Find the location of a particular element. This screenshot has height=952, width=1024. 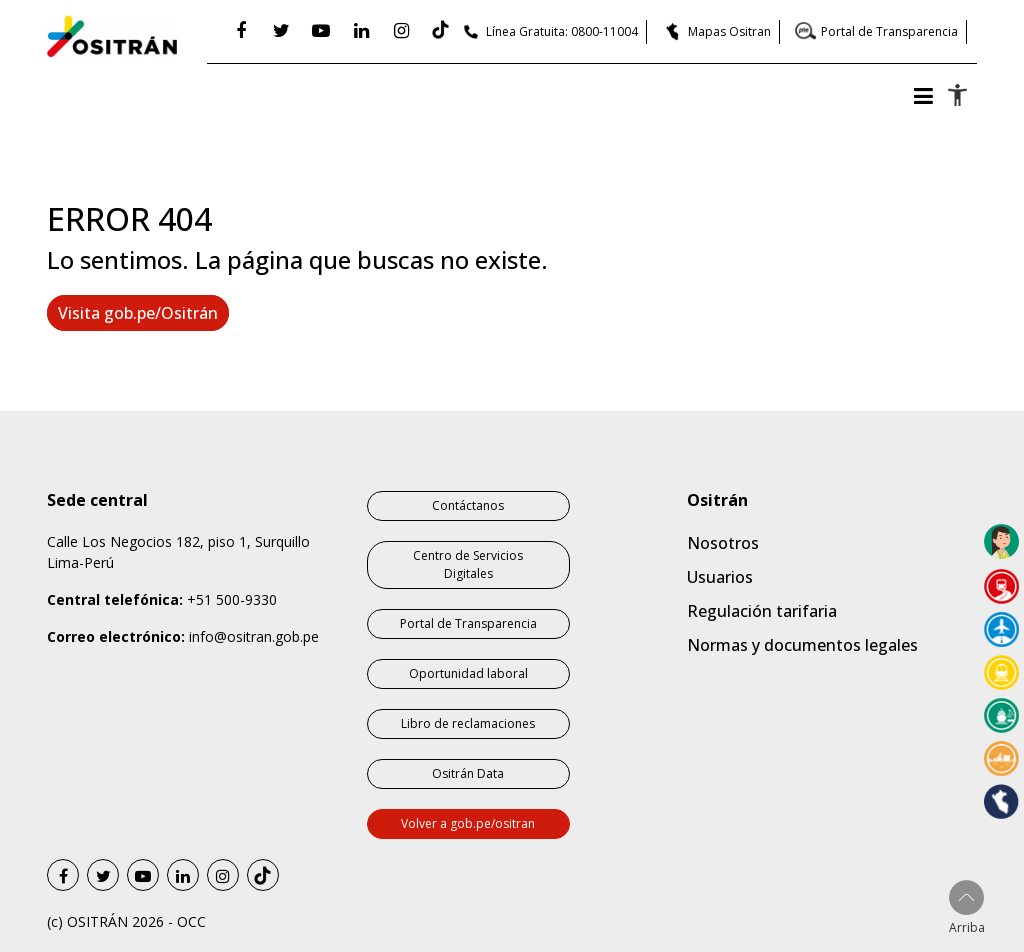

Mapas Ositran is located at coordinates (729, 31).